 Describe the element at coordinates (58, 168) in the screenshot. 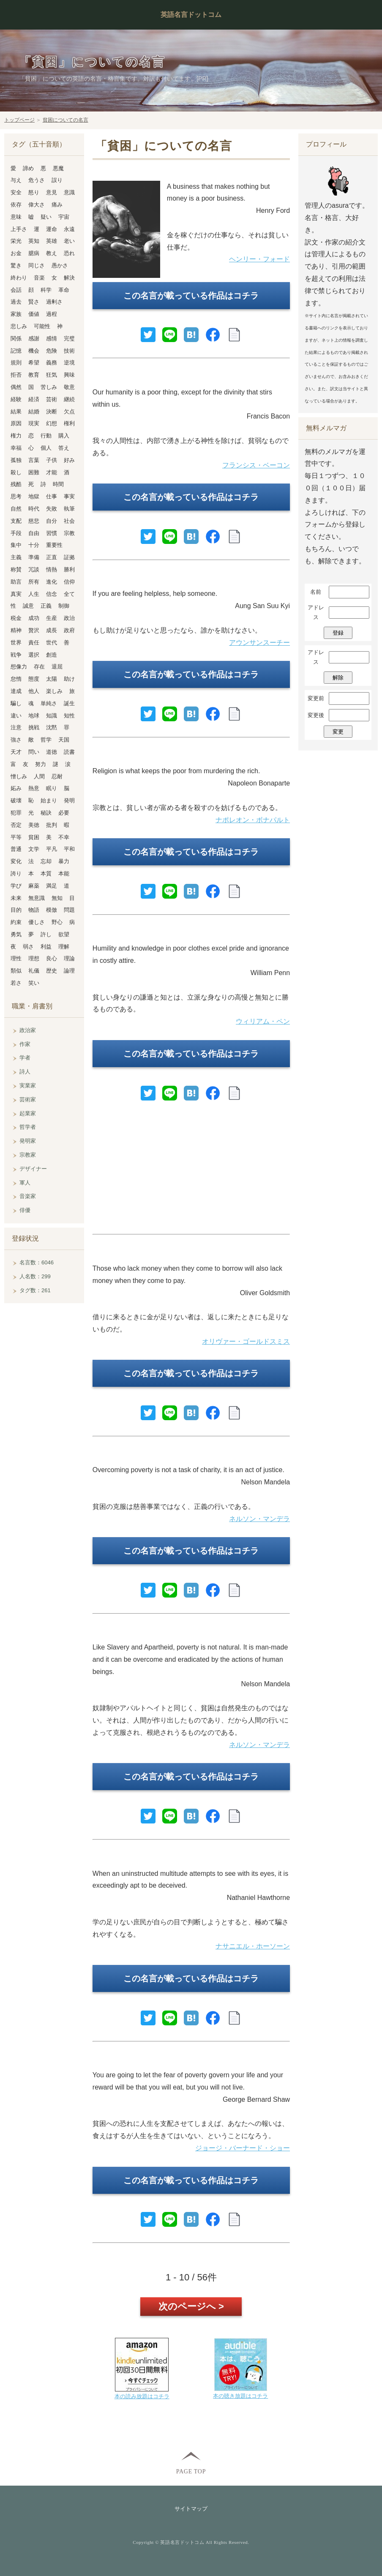

I see `悪魔` at that location.